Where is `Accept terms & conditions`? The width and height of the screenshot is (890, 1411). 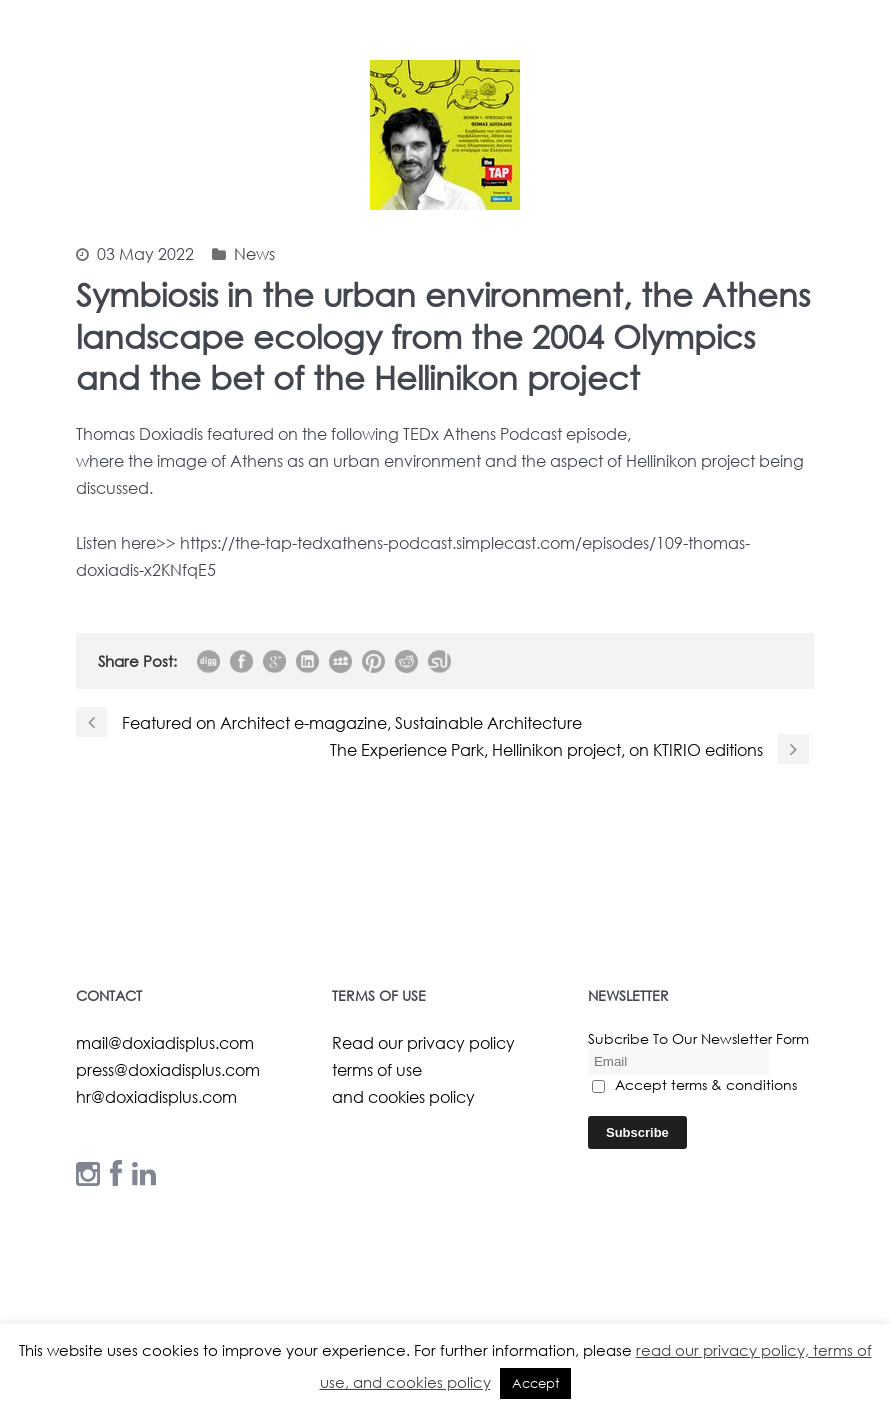
Accept terms & conditions is located at coordinates (694, 1084).